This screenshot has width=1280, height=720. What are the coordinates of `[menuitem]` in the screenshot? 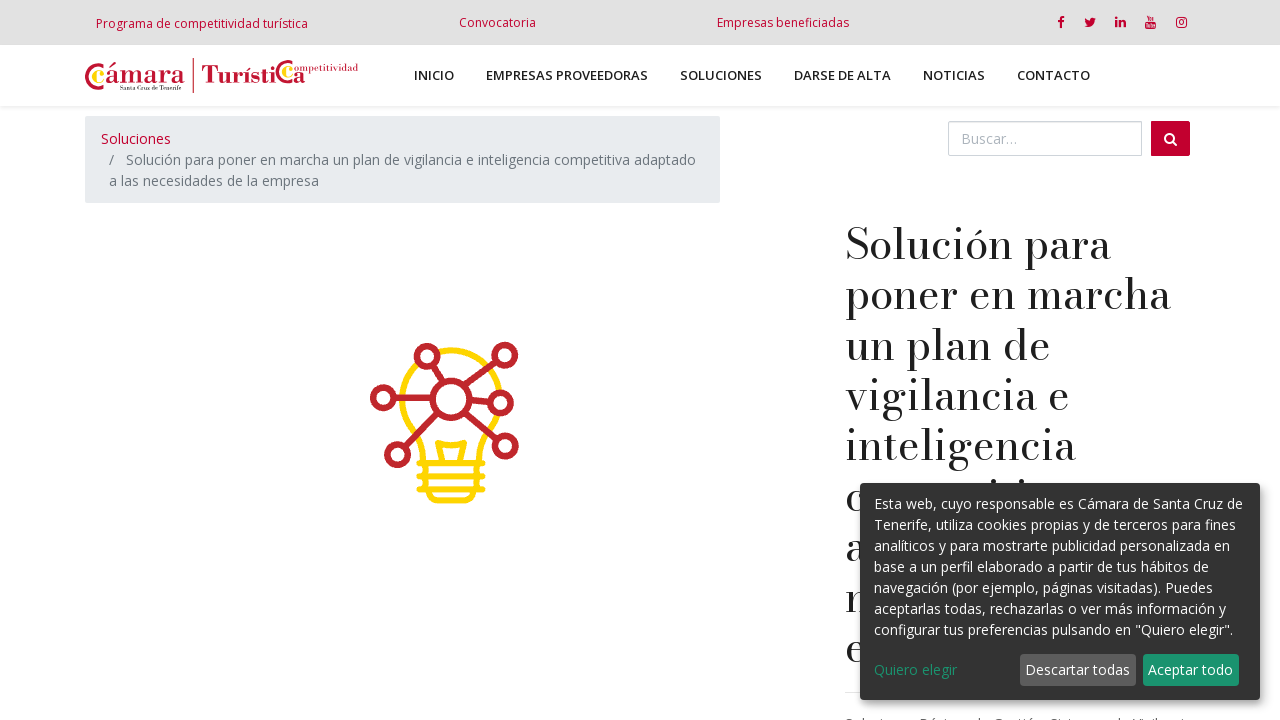 It's located at (434, 76).